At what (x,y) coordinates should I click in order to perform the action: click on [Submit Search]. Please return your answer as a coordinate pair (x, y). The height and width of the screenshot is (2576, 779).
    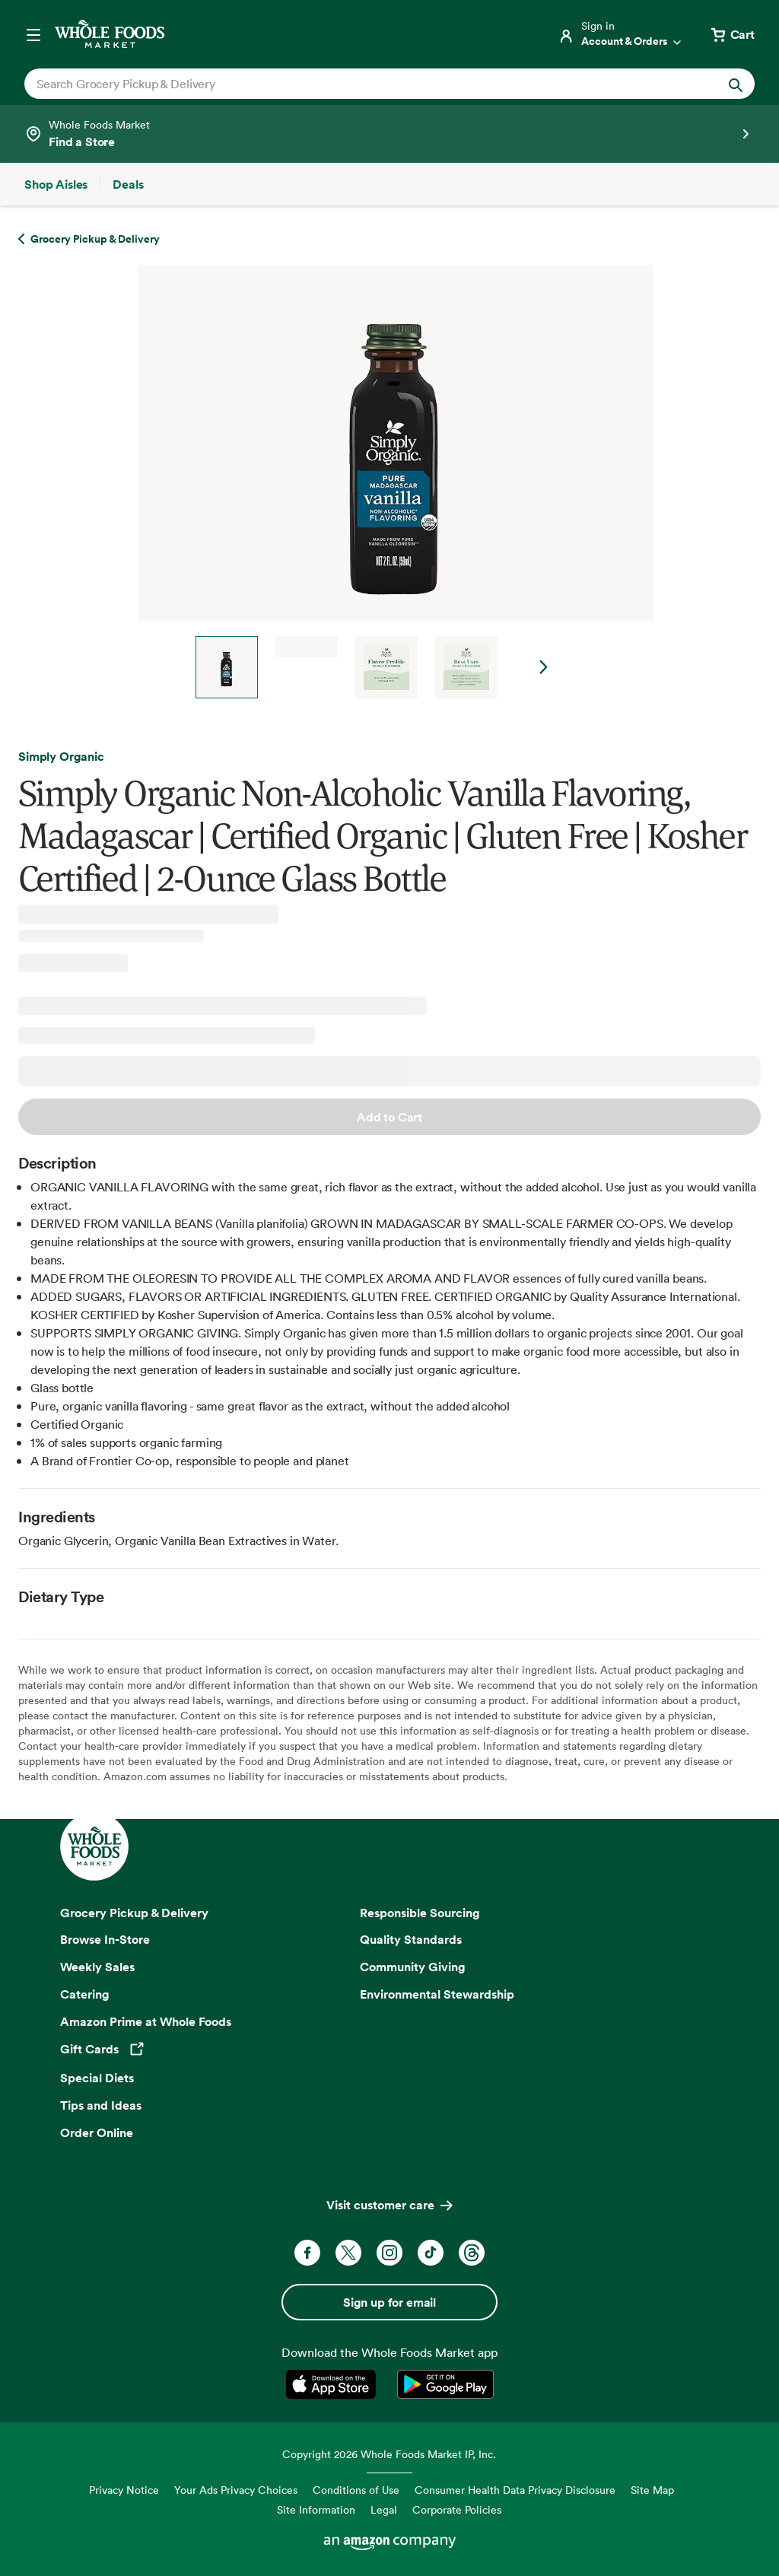
    Looking at the image, I should click on (735, 84).